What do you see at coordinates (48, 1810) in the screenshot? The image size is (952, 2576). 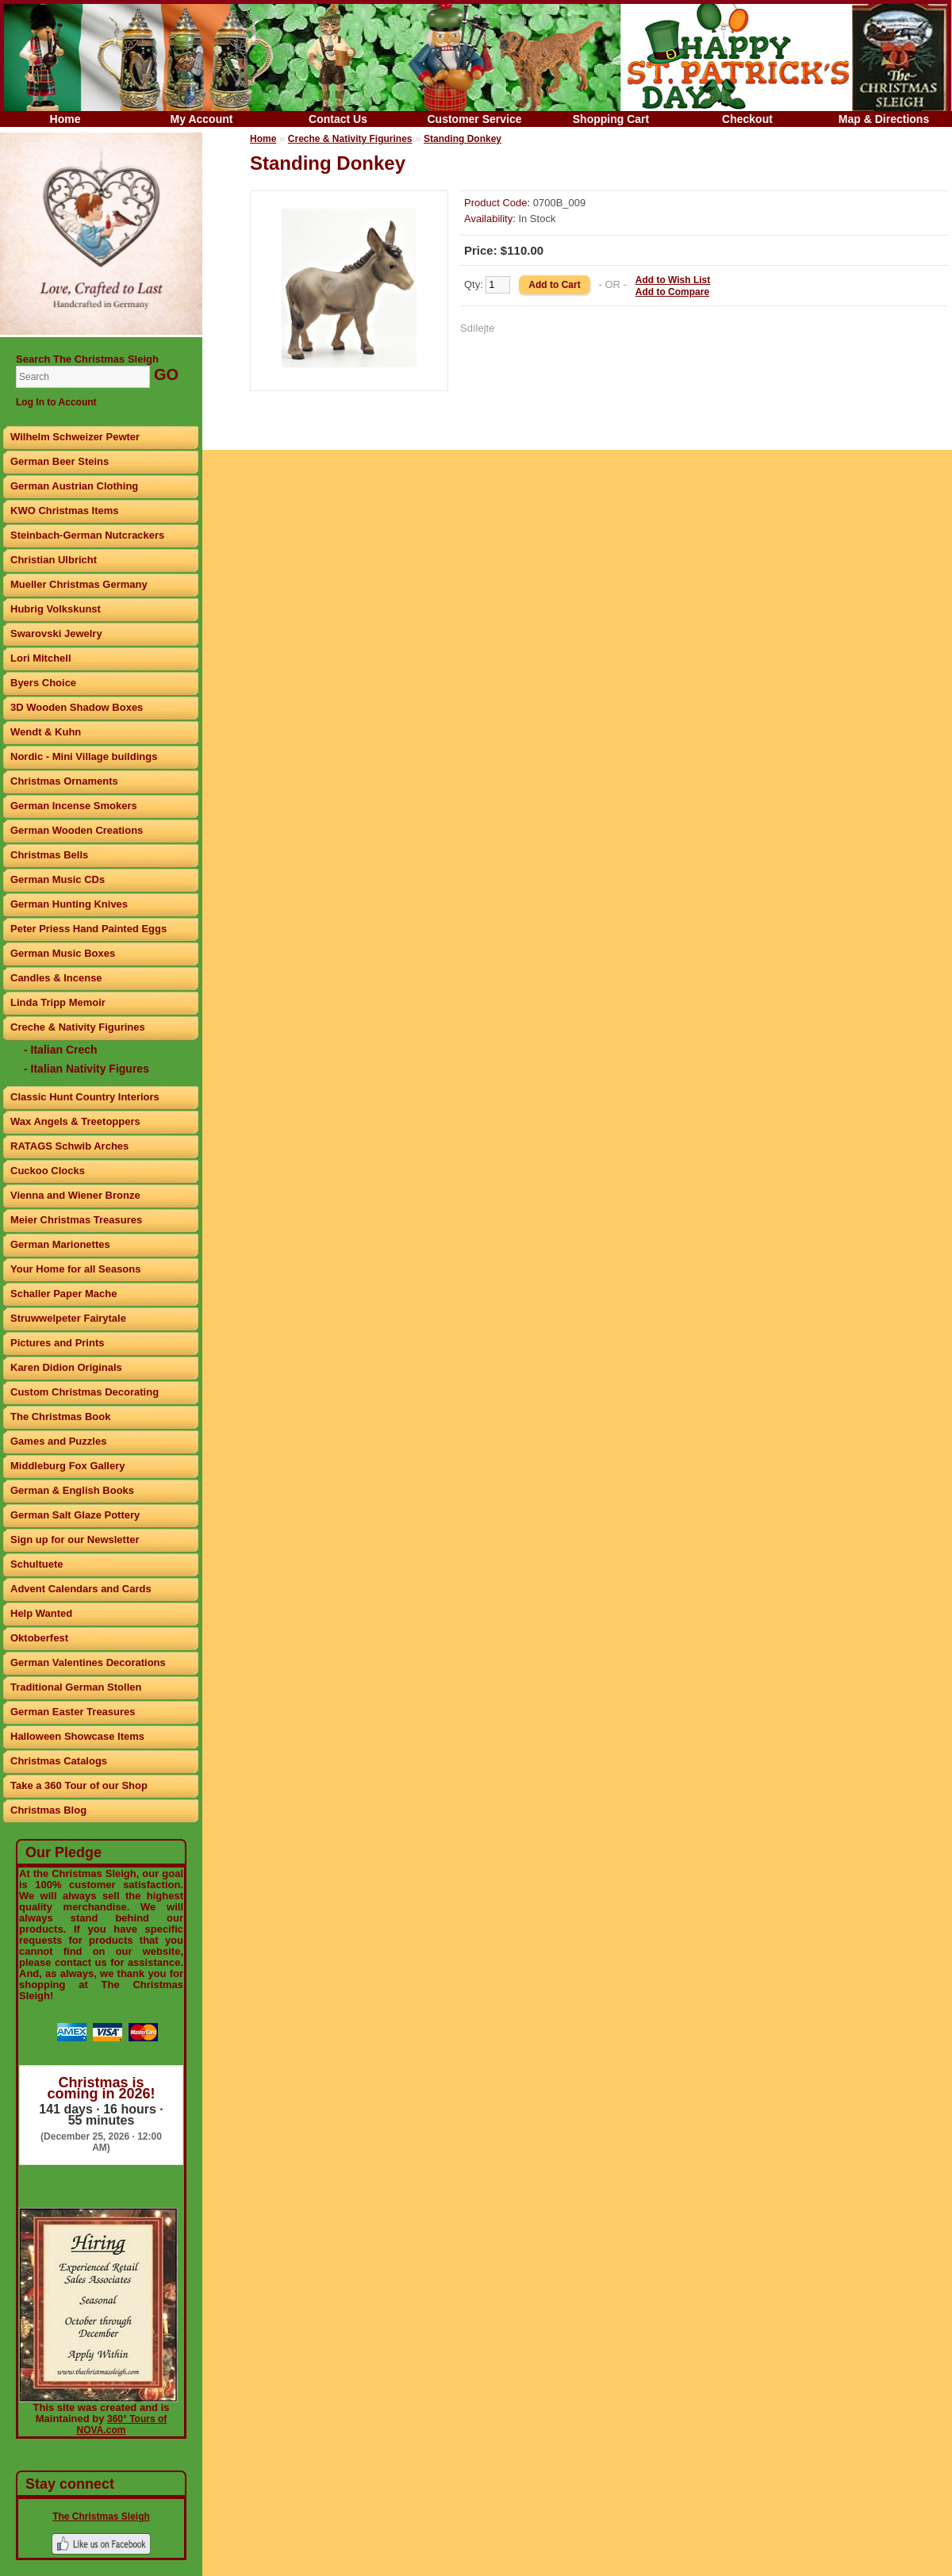 I see `Christmas Blog` at bounding box center [48, 1810].